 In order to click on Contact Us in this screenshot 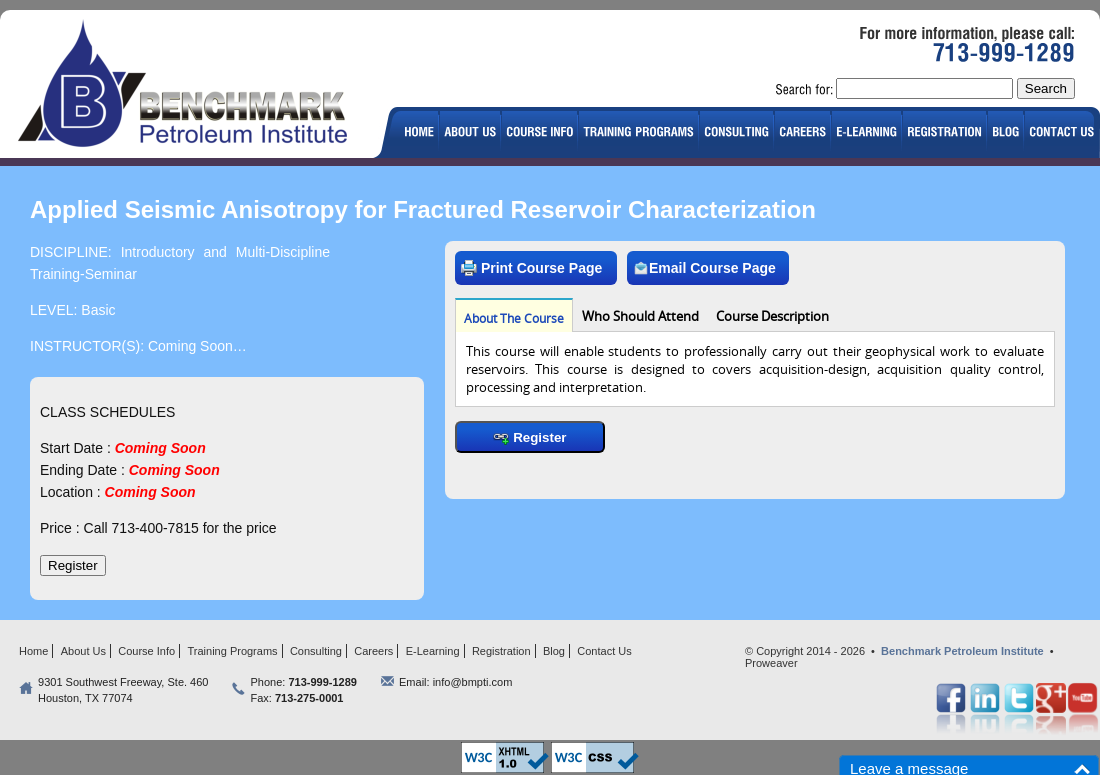, I will do `click(604, 651)`.